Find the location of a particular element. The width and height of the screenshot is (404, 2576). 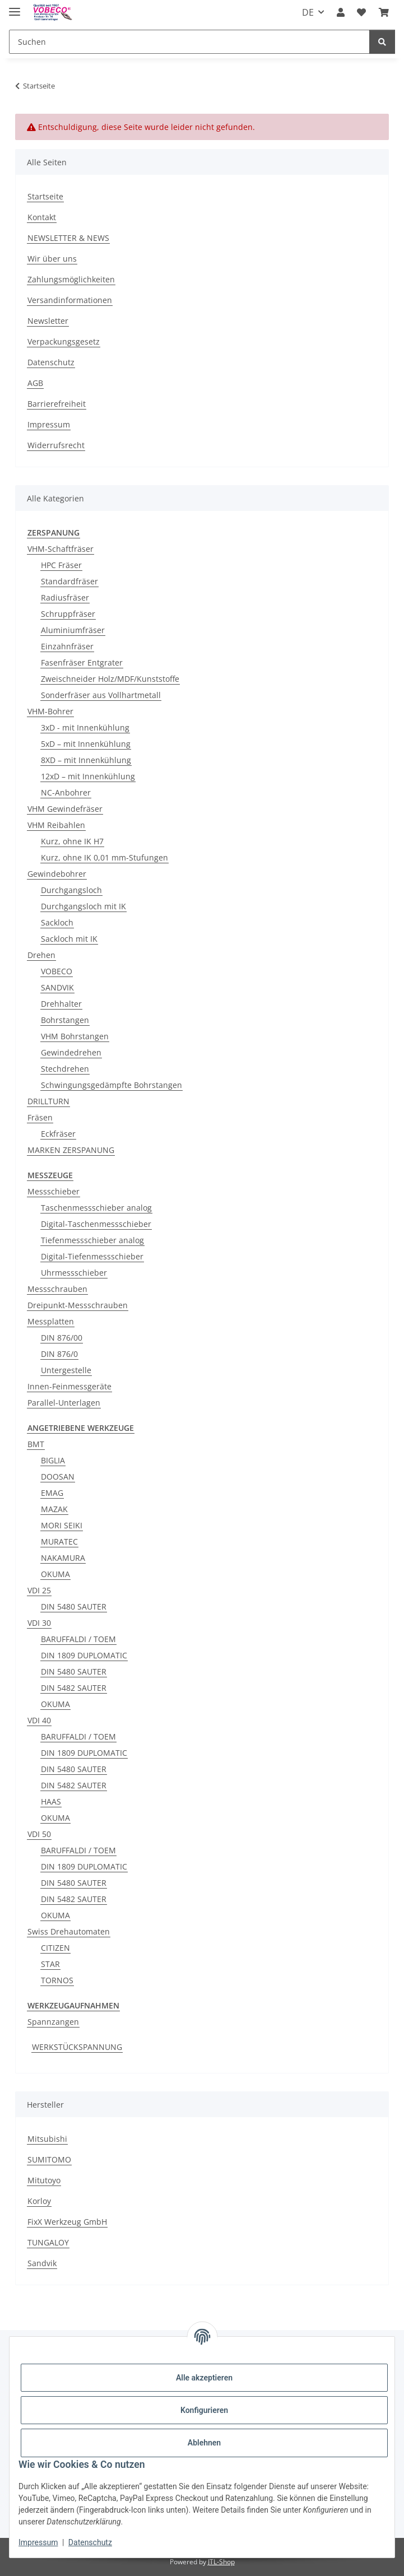

SUMITOMO is located at coordinates (49, 2159).